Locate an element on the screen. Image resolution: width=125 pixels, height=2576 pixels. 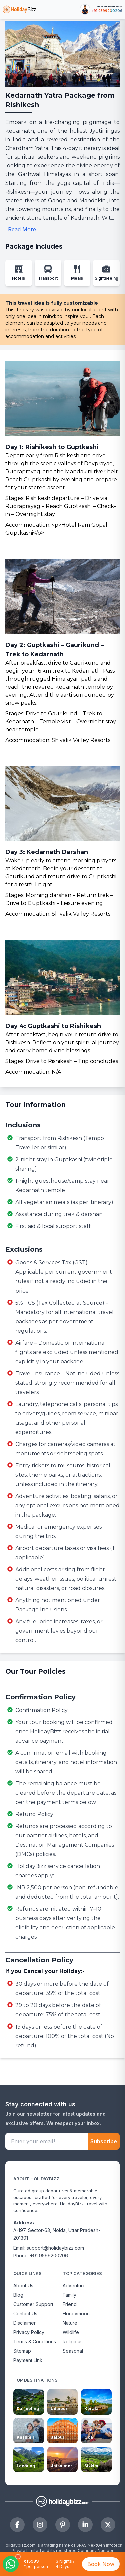
Family is located at coordinates (69, 2295).